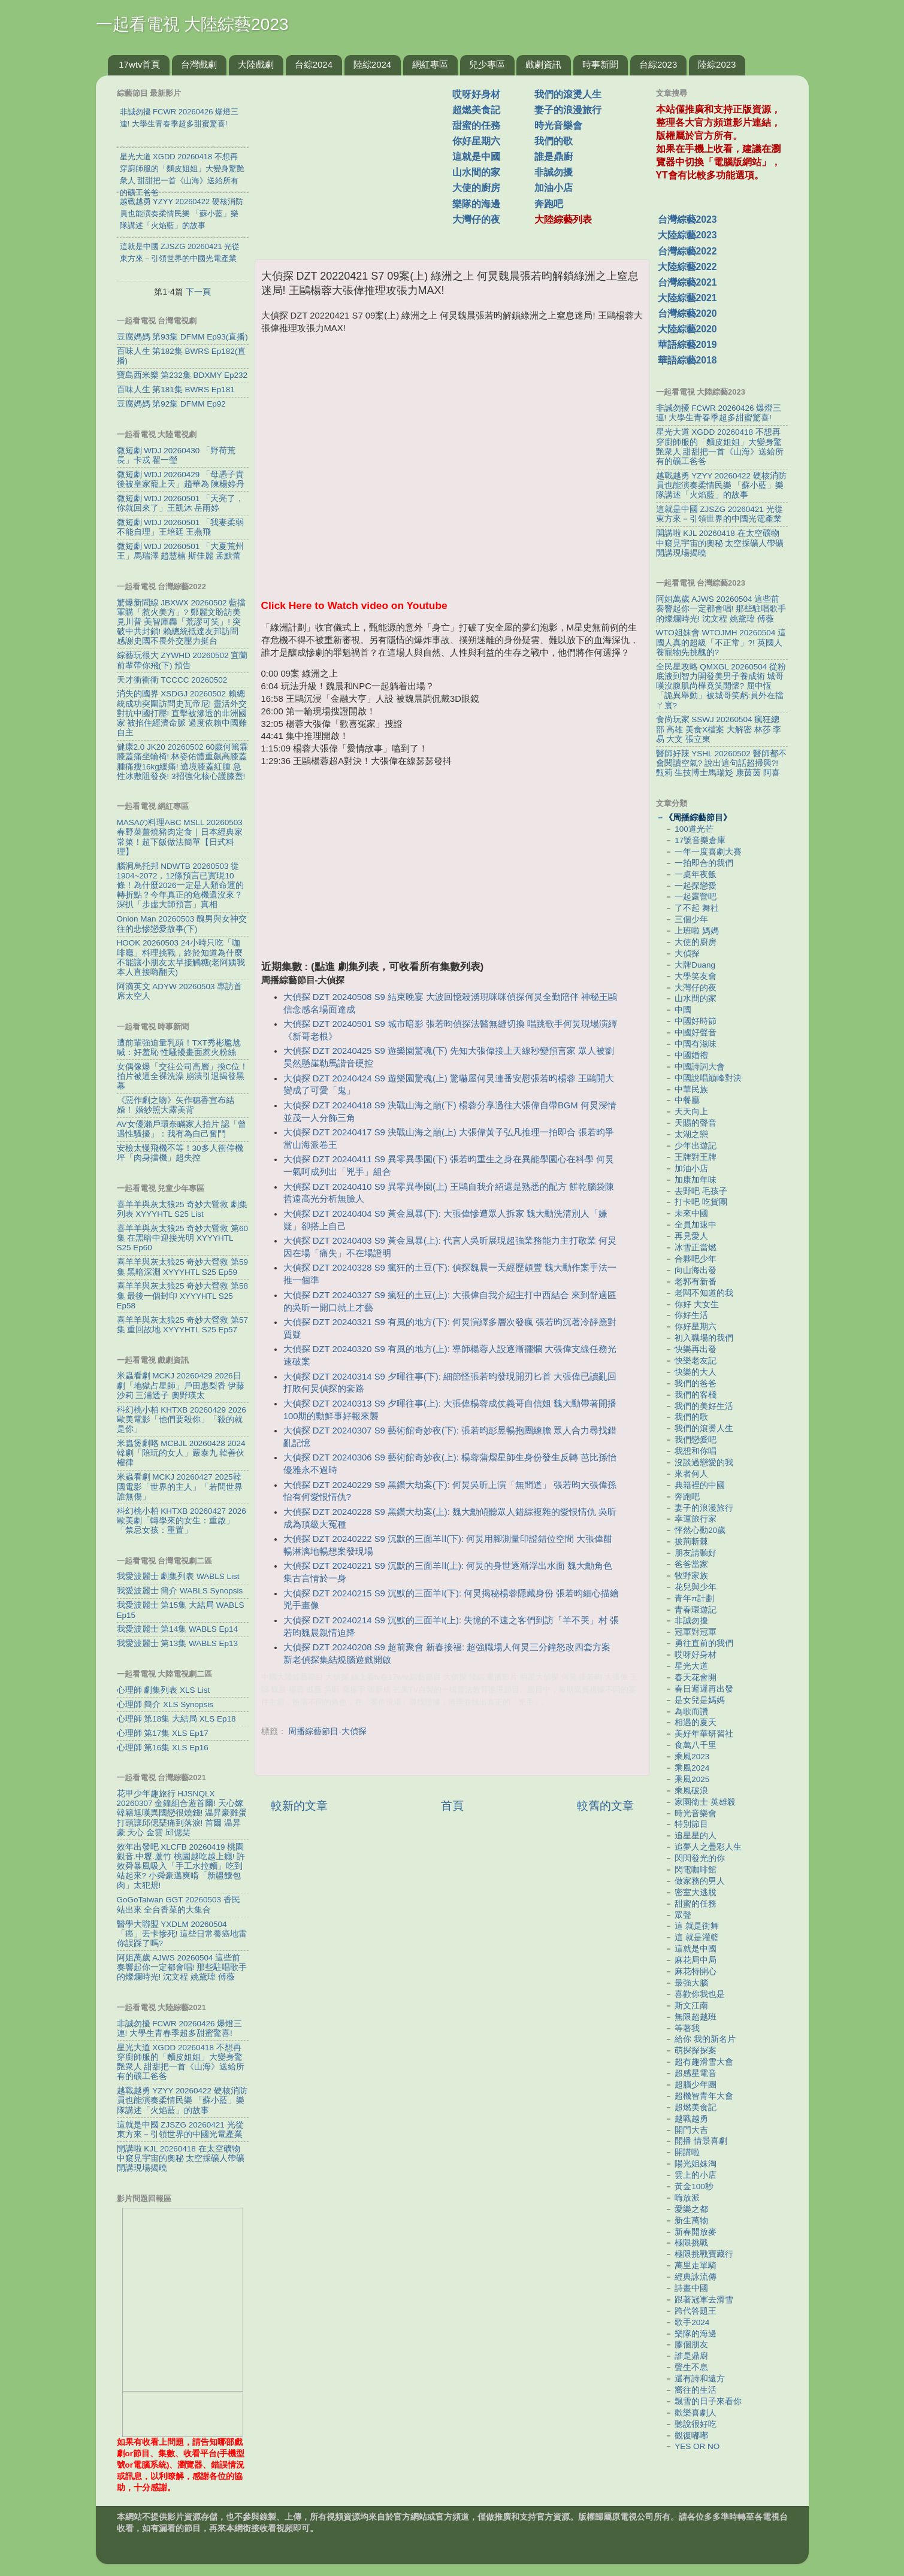  What do you see at coordinates (181, 1453) in the screenshot?
I see `米蟲煲劇咯 MCBJL 20260428 2024韓劇「陪玩的女人」嚴泰九 韓善伙 權律` at bounding box center [181, 1453].